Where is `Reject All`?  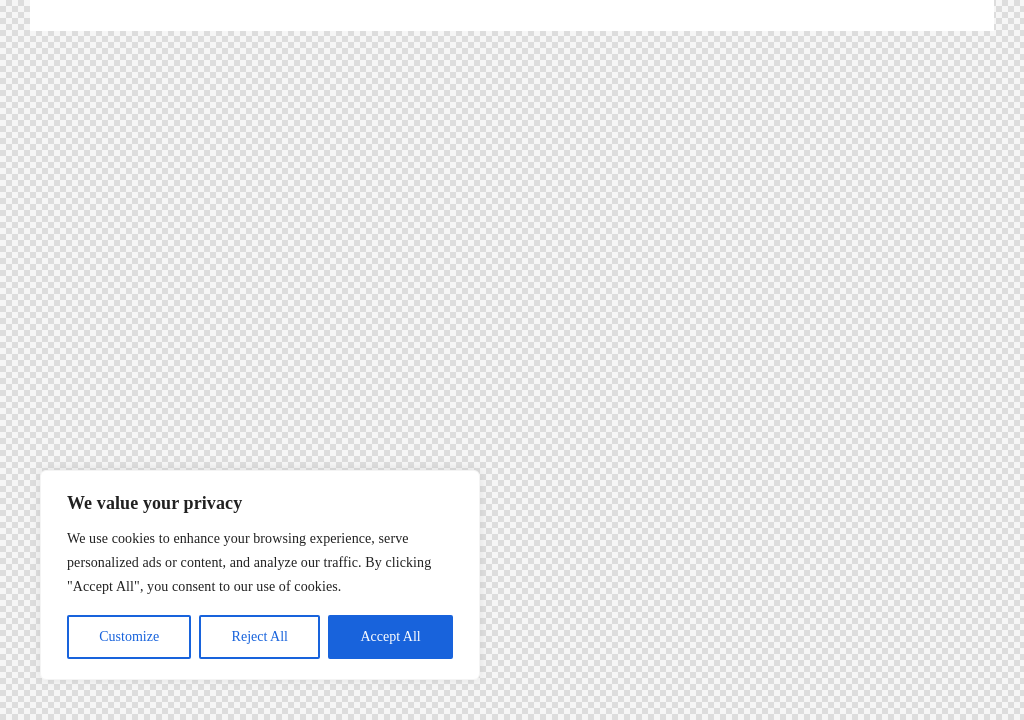 Reject All is located at coordinates (260, 636).